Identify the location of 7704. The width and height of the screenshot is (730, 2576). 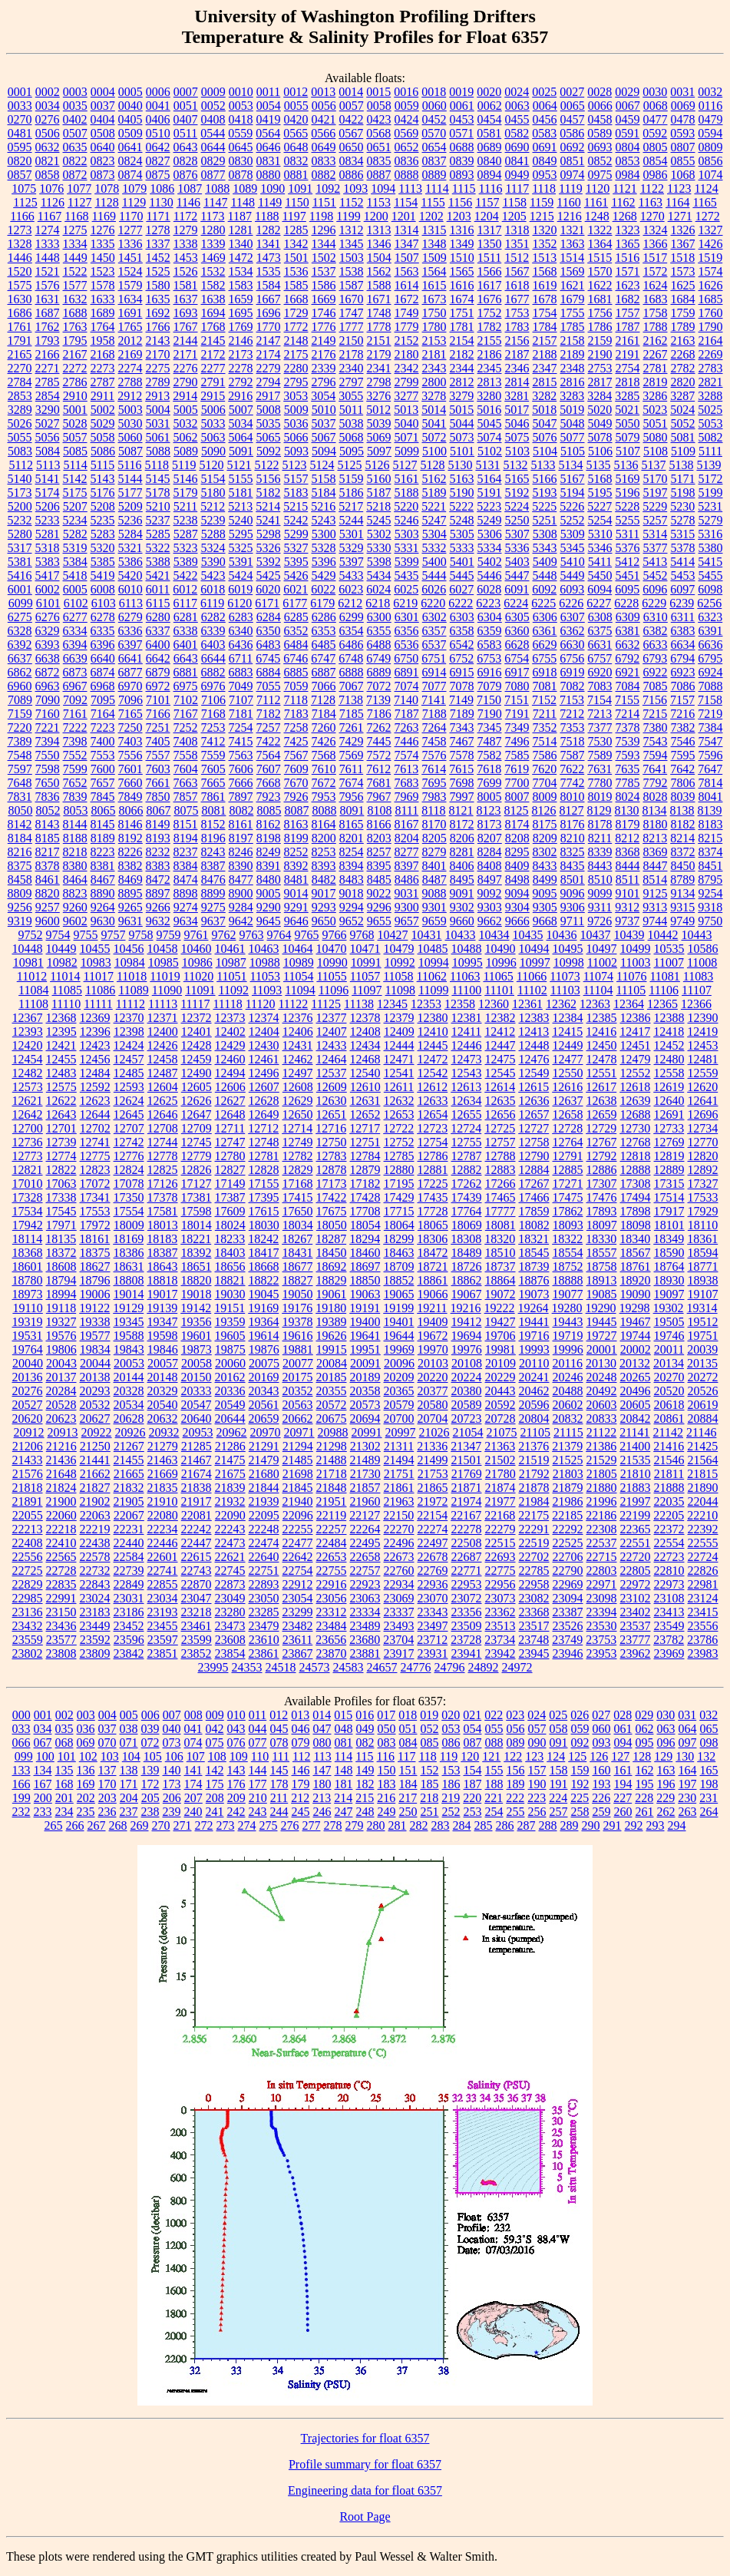
(545, 782).